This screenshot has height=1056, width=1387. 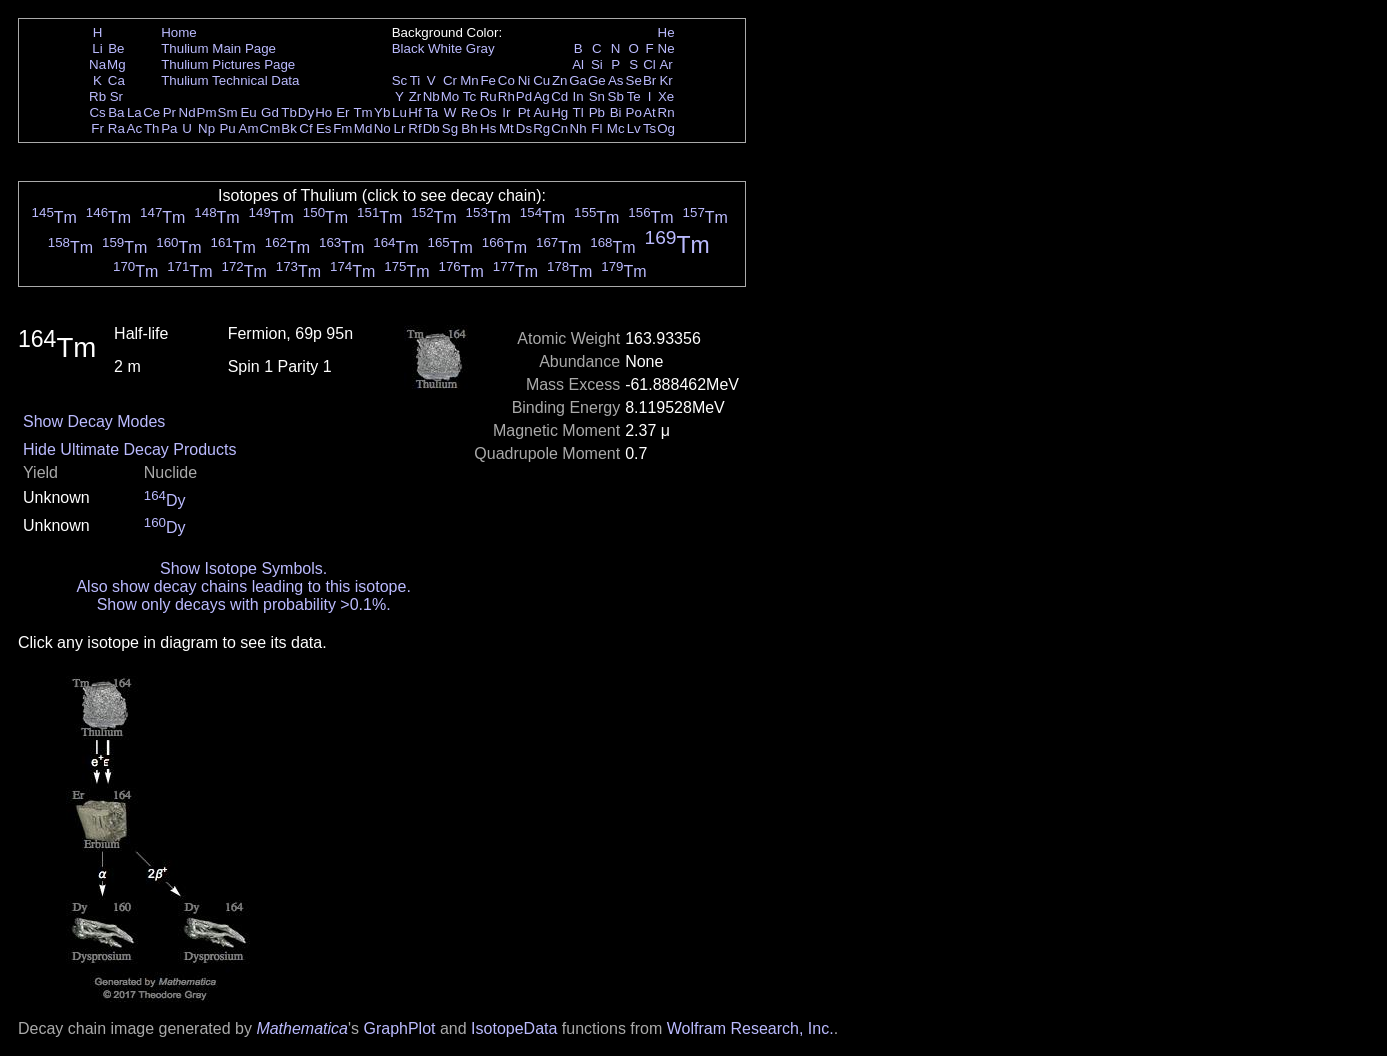 What do you see at coordinates (249, 128) in the screenshot?
I see `Am` at bounding box center [249, 128].